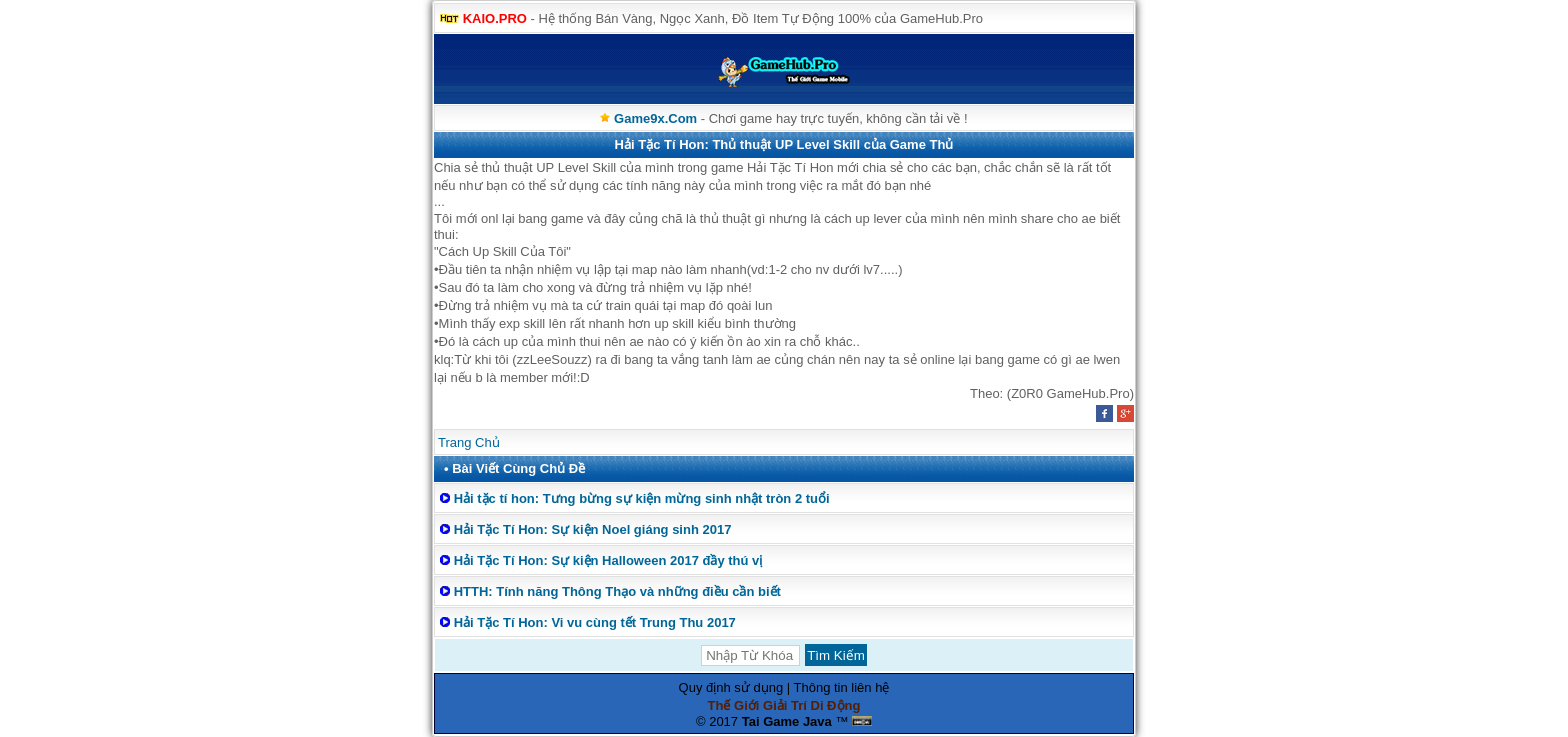  I want to click on KAIO.PRO, so click(495, 18).